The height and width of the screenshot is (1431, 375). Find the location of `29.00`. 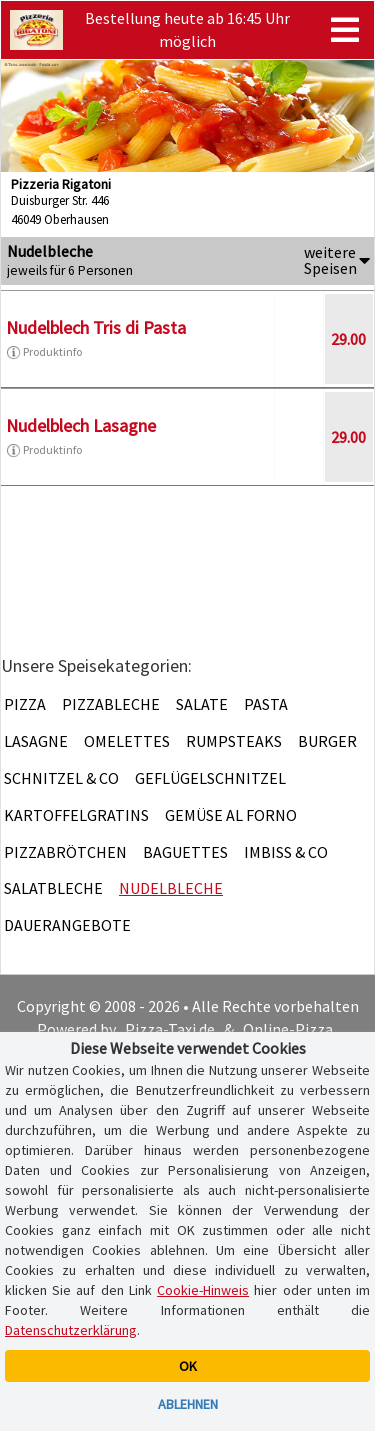

29.00 is located at coordinates (348, 339).